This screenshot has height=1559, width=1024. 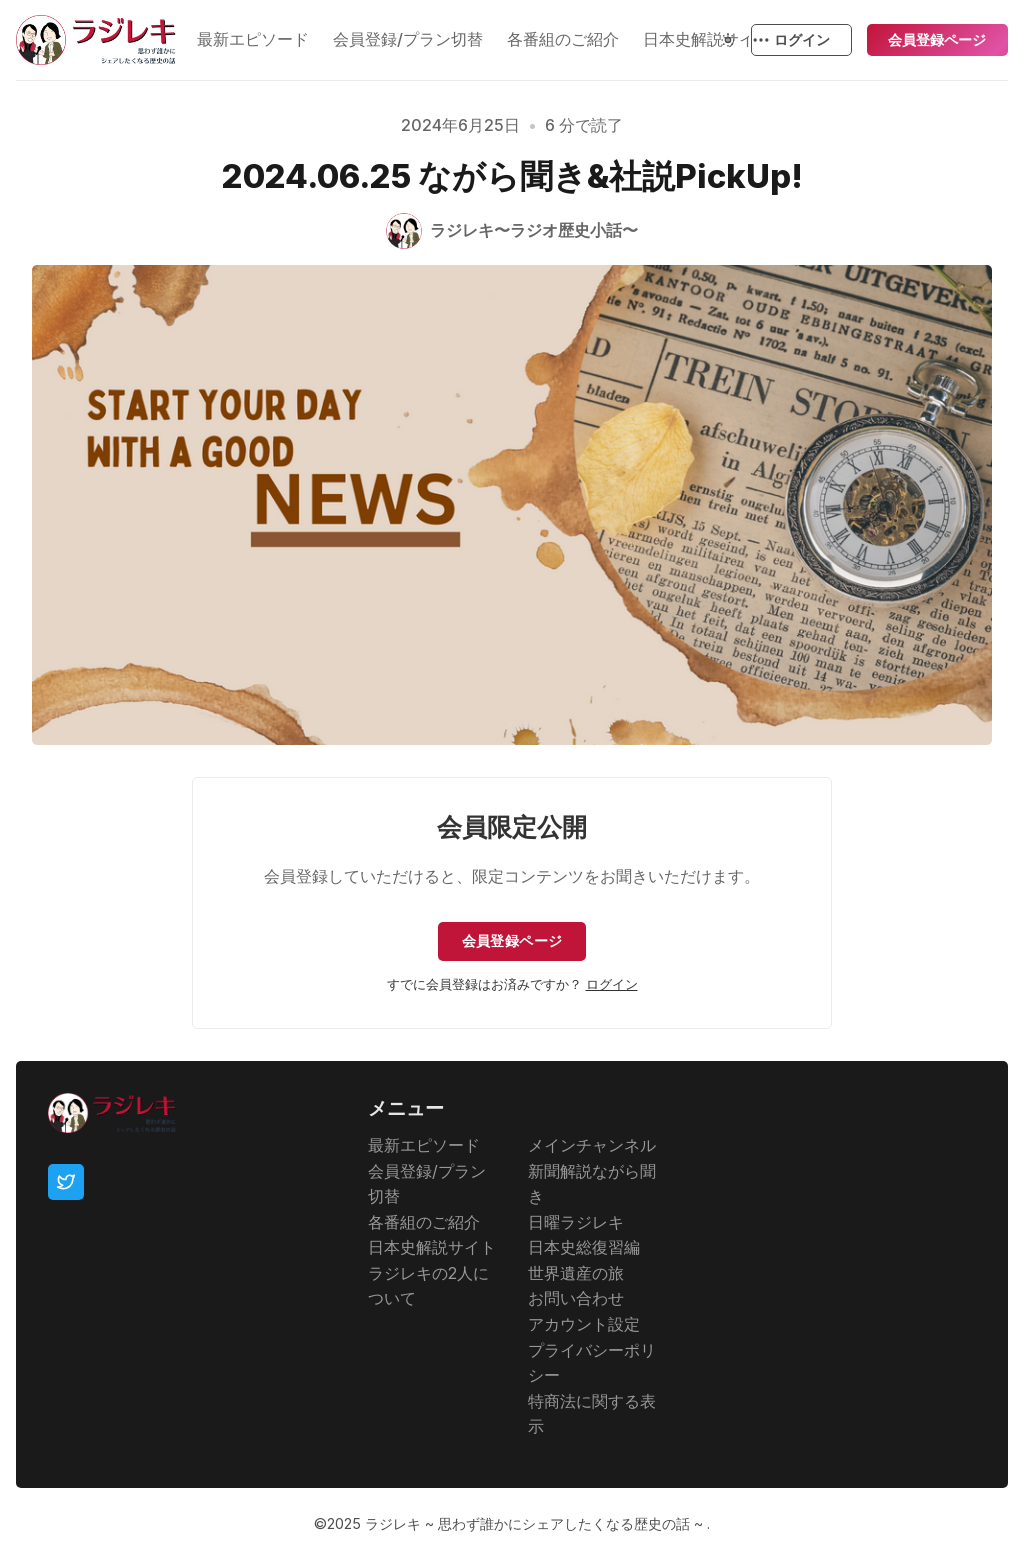 What do you see at coordinates (937, 39) in the screenshot?
I see `会員登録ページ` at bounding box center [937, 39].